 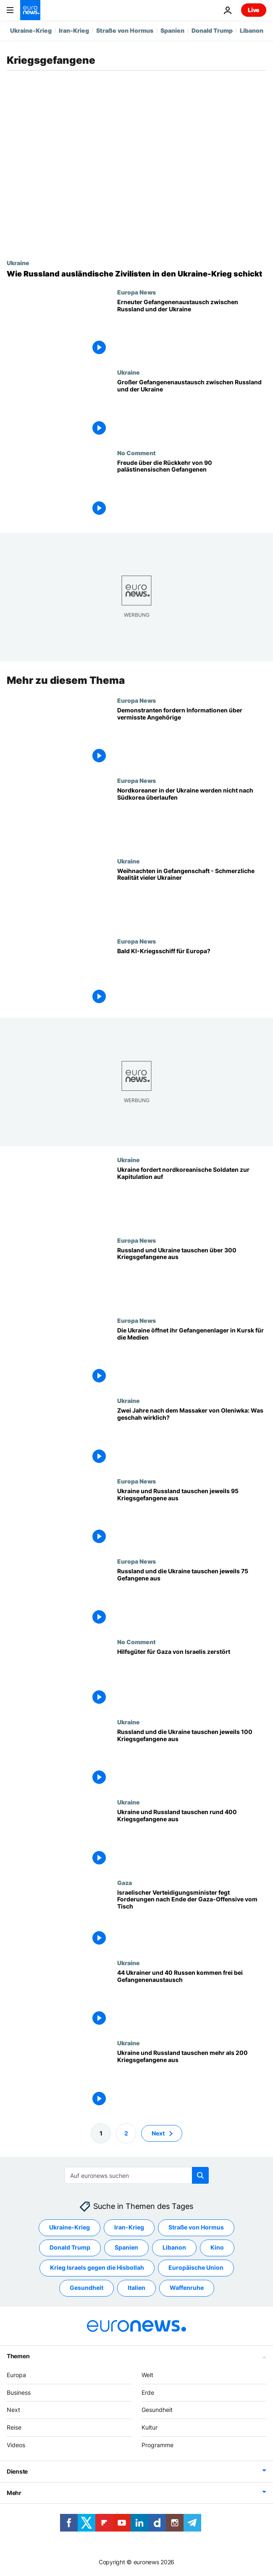 I want to click on Ukraine-Krieg, so click(x=31, y=30).